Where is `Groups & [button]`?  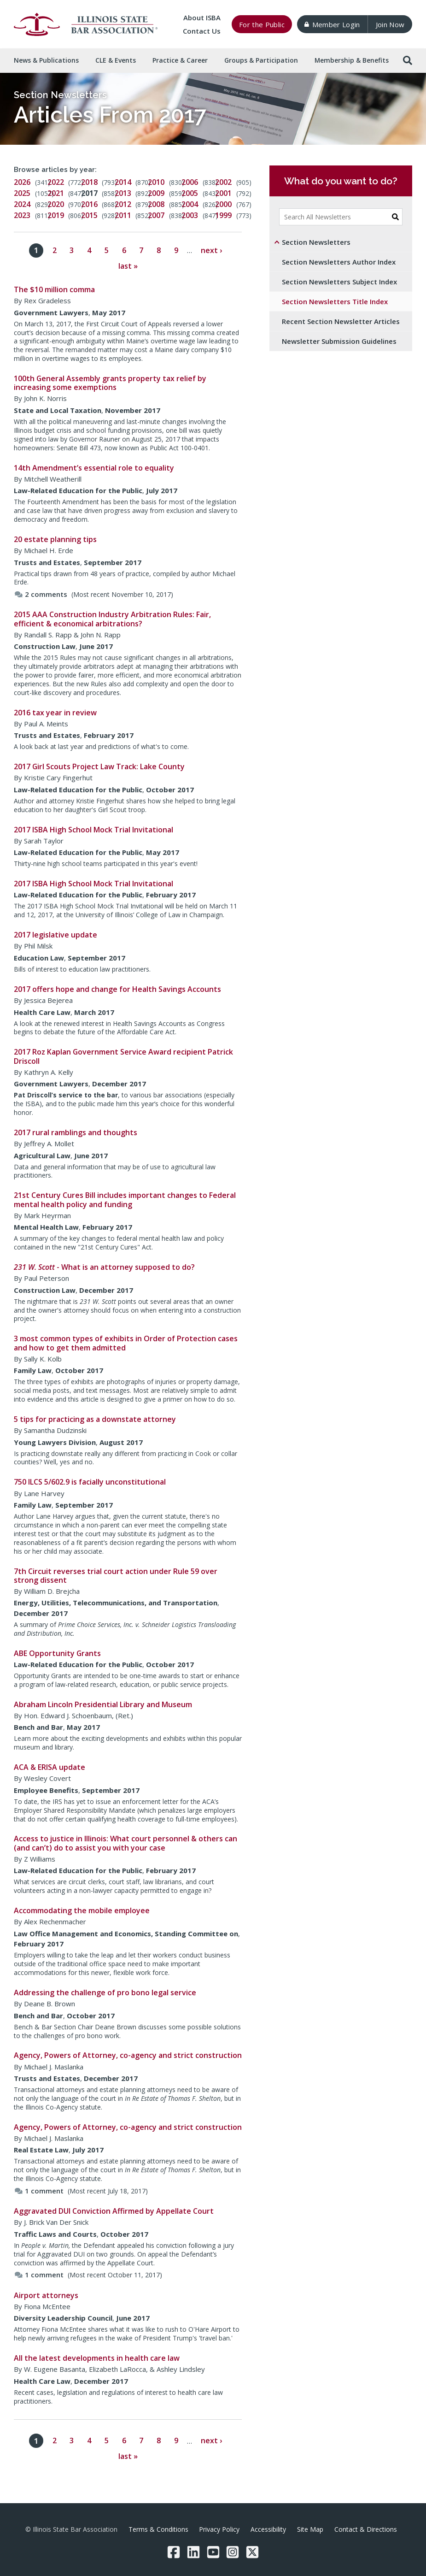 Groups & [button] is located at coordinates (261, 60).